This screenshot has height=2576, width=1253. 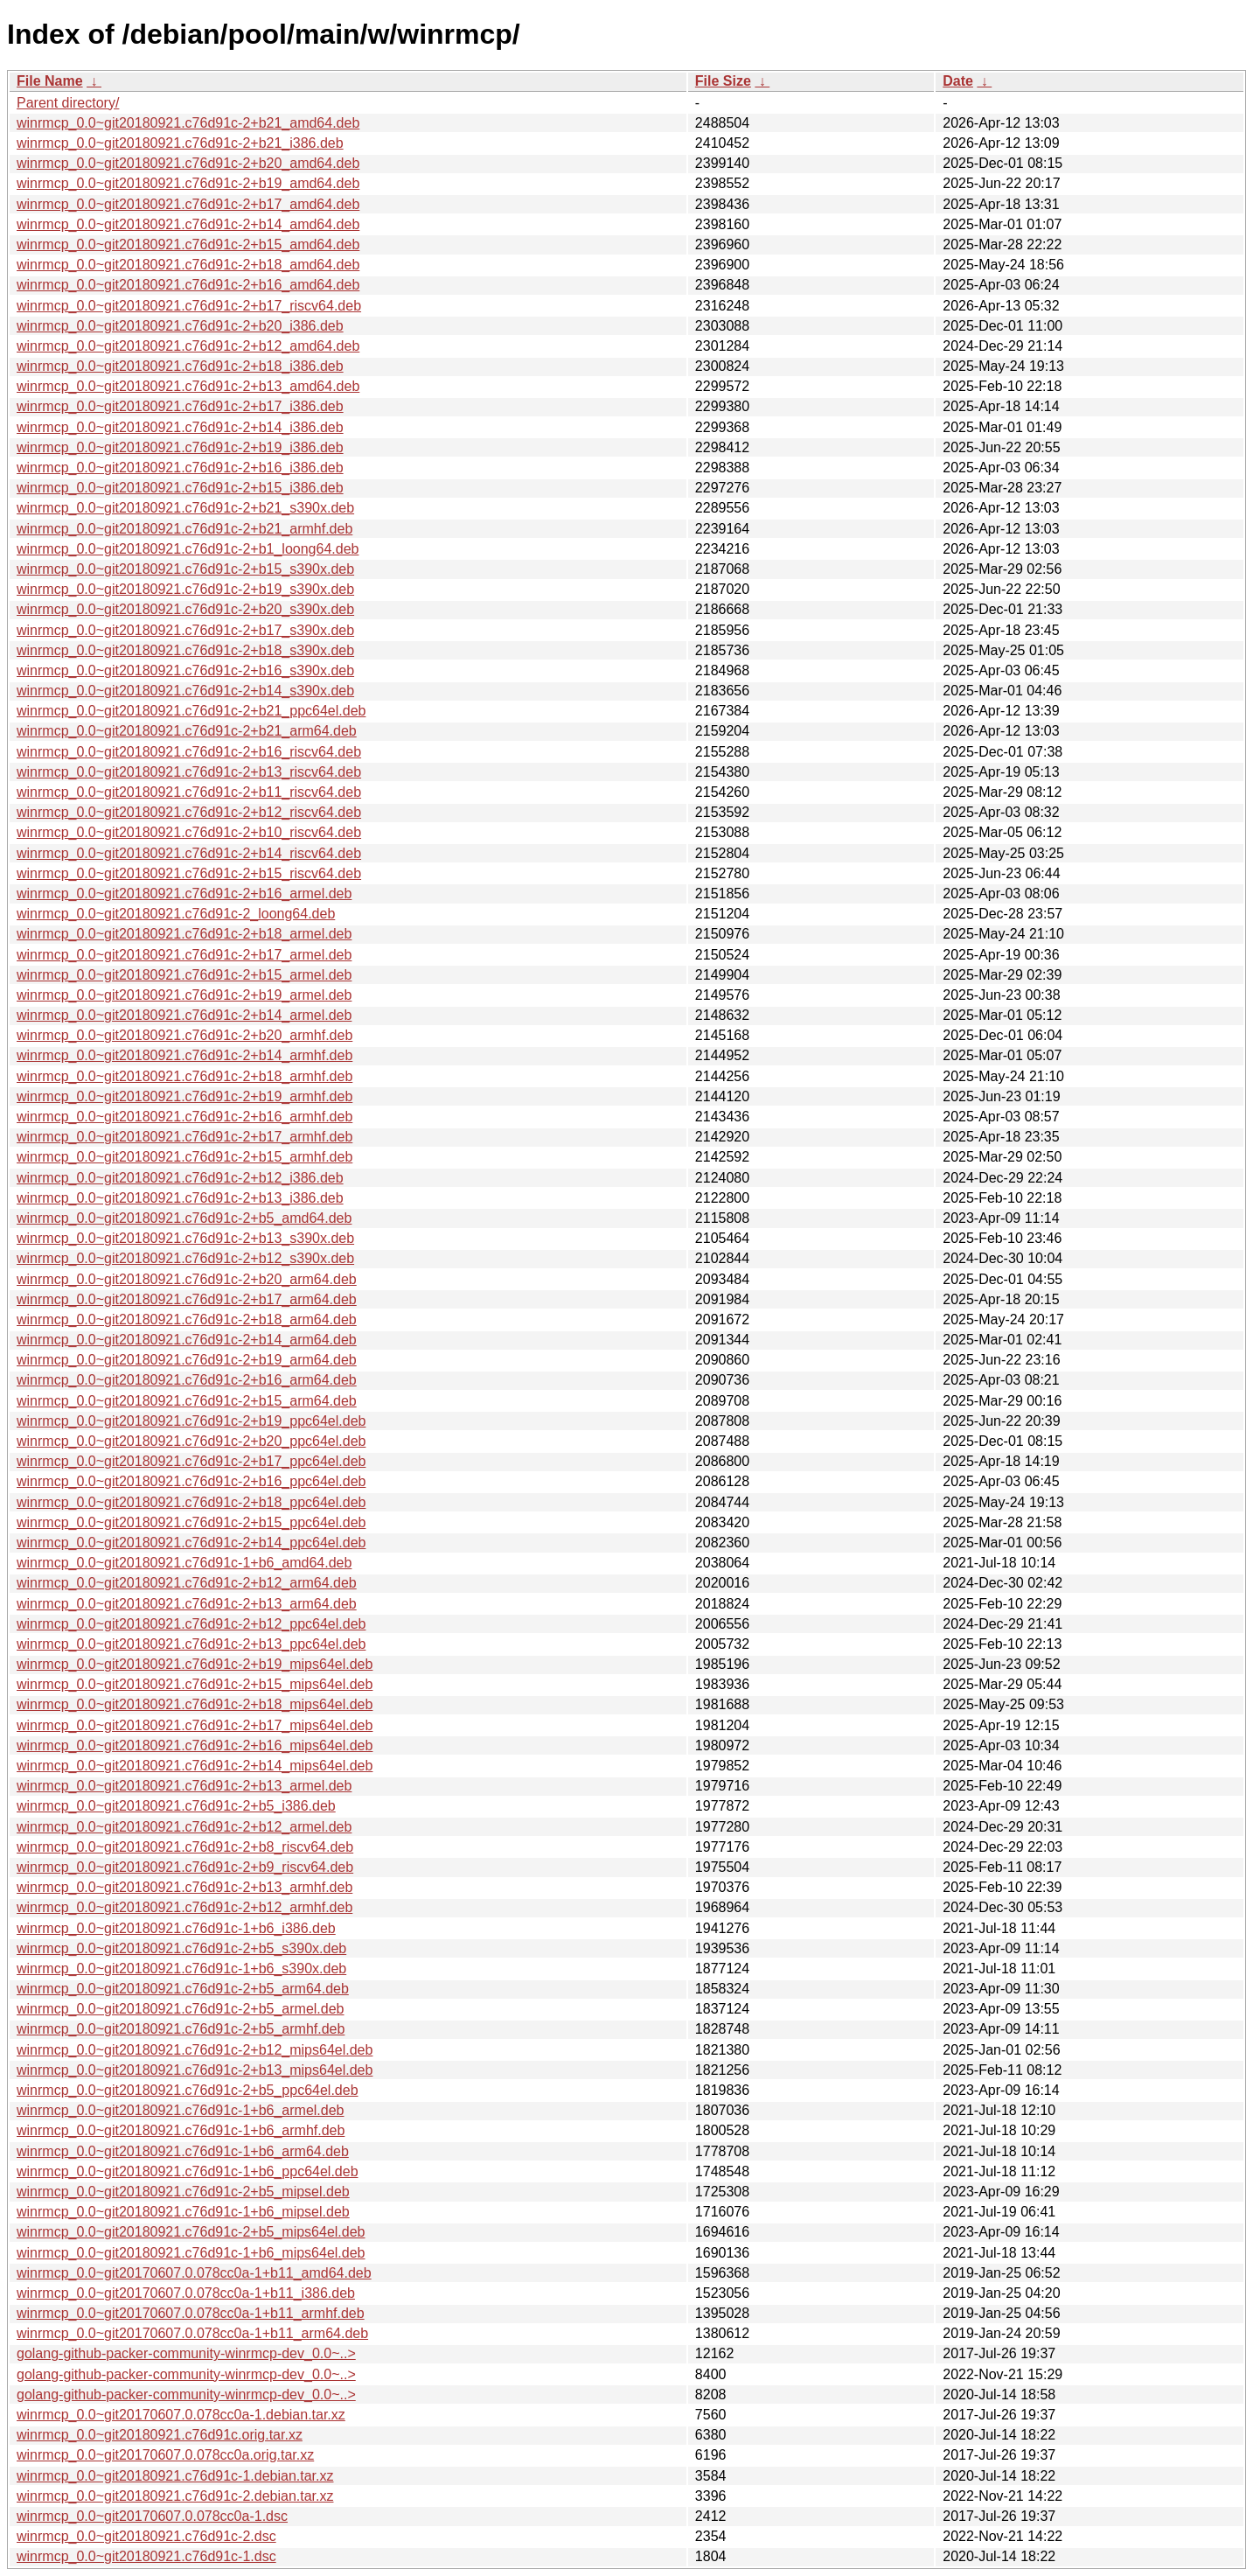 I want to click on winrmcp_0.0~git20170607.0.078cc0a-1+b11_armhf.deb, so click(x=191, y=2313).